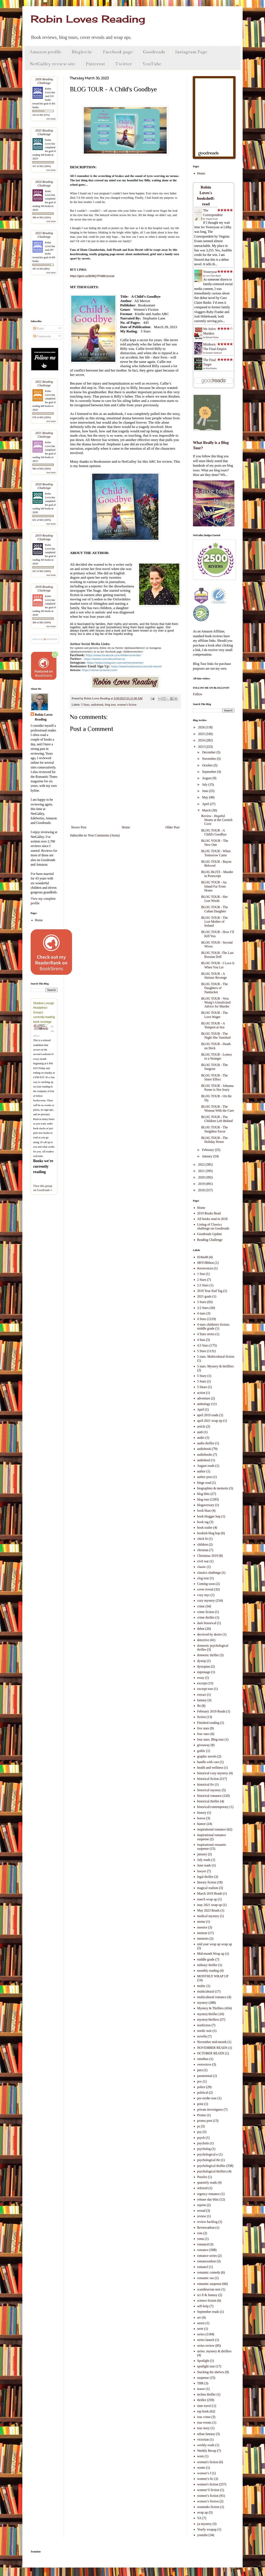 The image size is (265, 2576). What do you see at coordinates (202, 1376) in the screenshot?
I see `5 Stary` at bounding box center [202, 1376].